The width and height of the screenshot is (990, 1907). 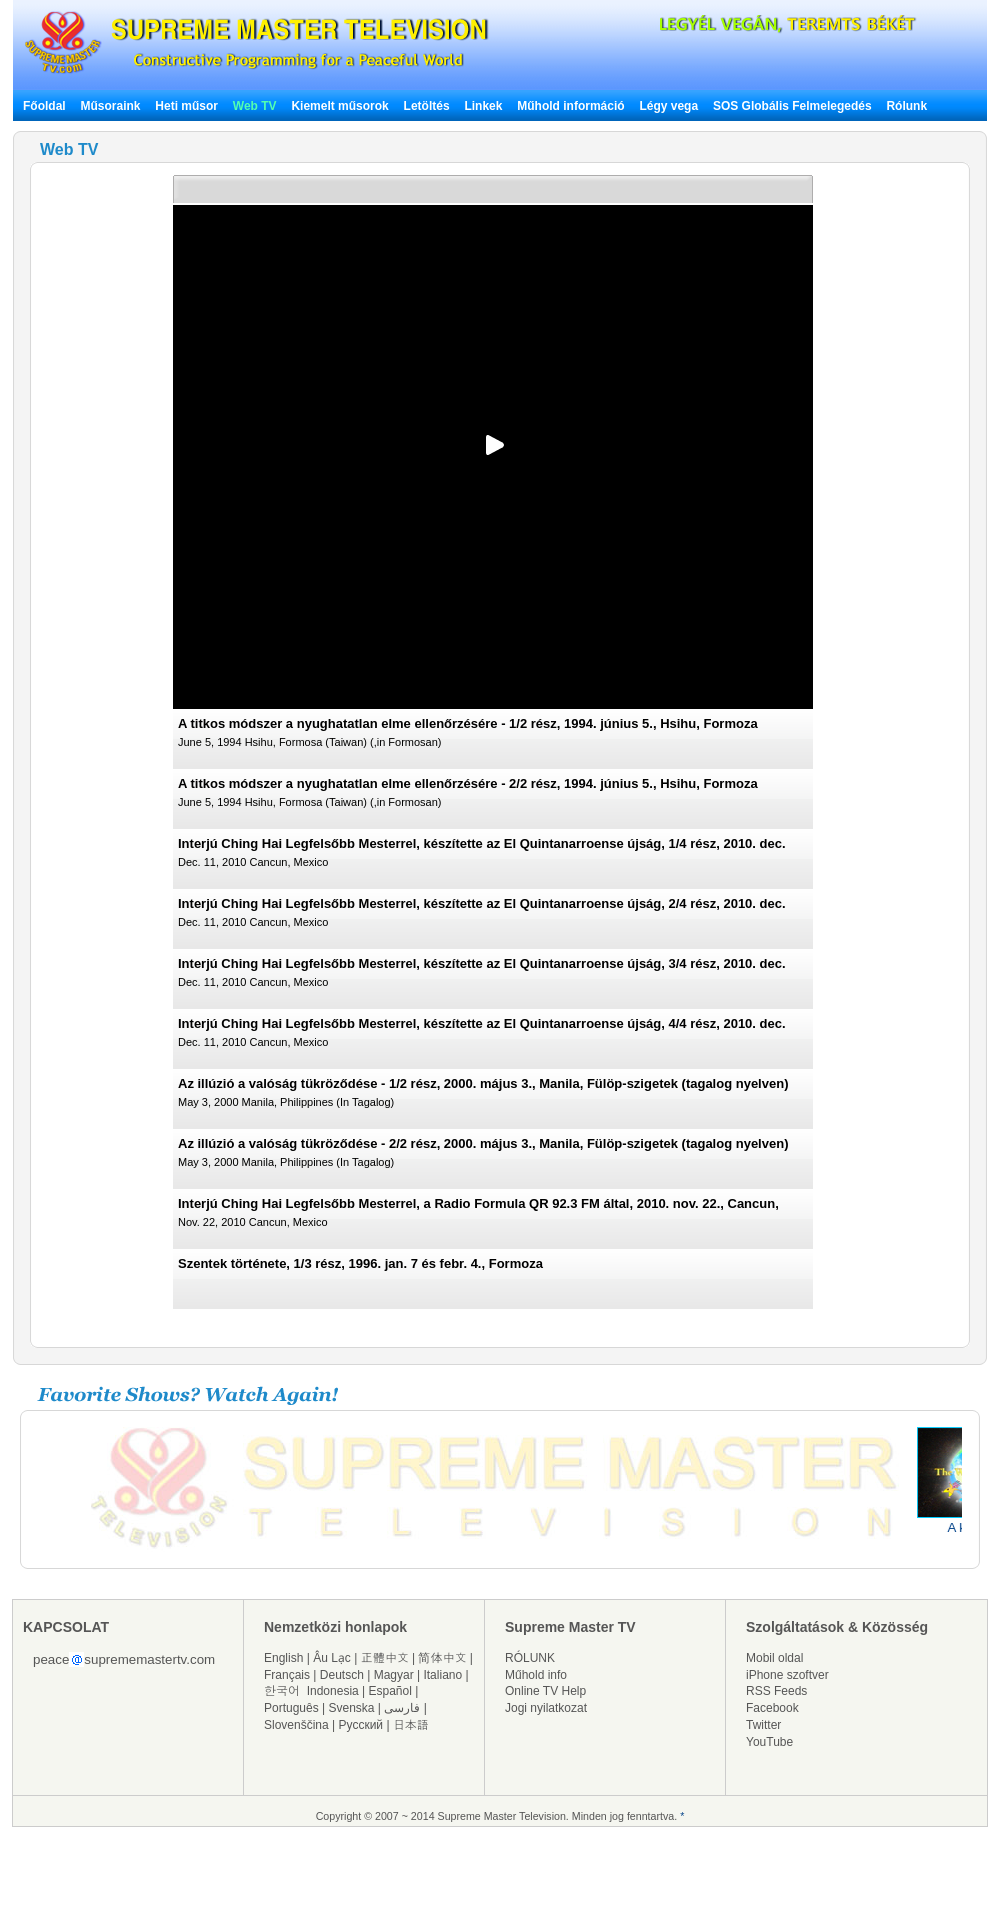 I want to click on Русский, so click(x=361, y=1725).